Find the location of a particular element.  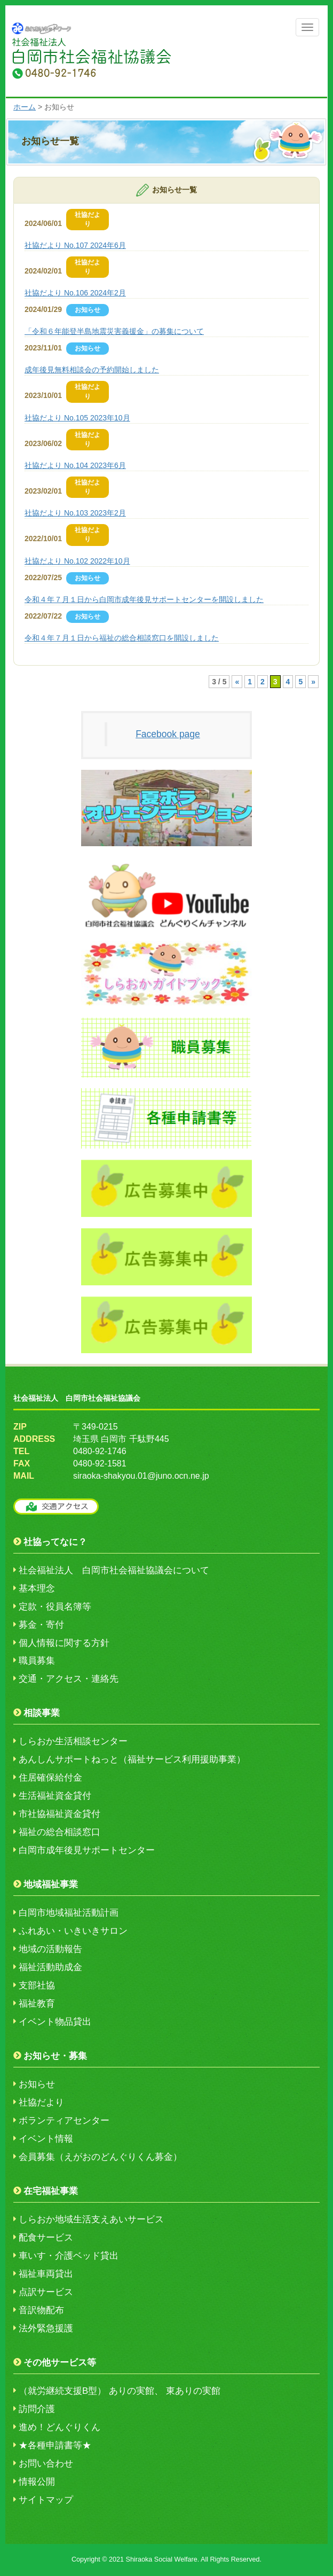

「令和６年能登半島地震災害義援金」の募集について is located at coordinates (114, 331).